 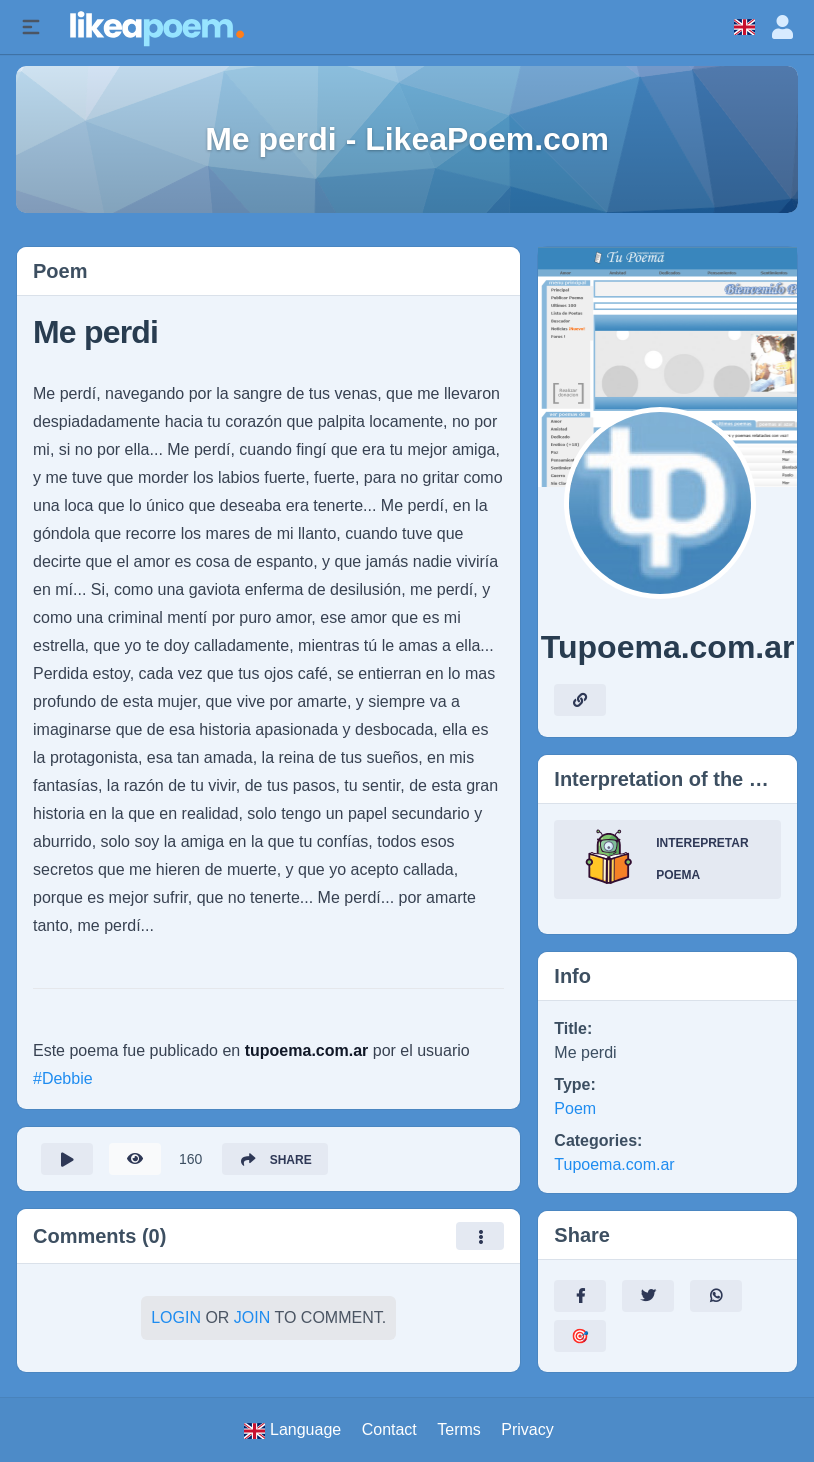 I want to click on Privacy, so click(x=527, y=1429).